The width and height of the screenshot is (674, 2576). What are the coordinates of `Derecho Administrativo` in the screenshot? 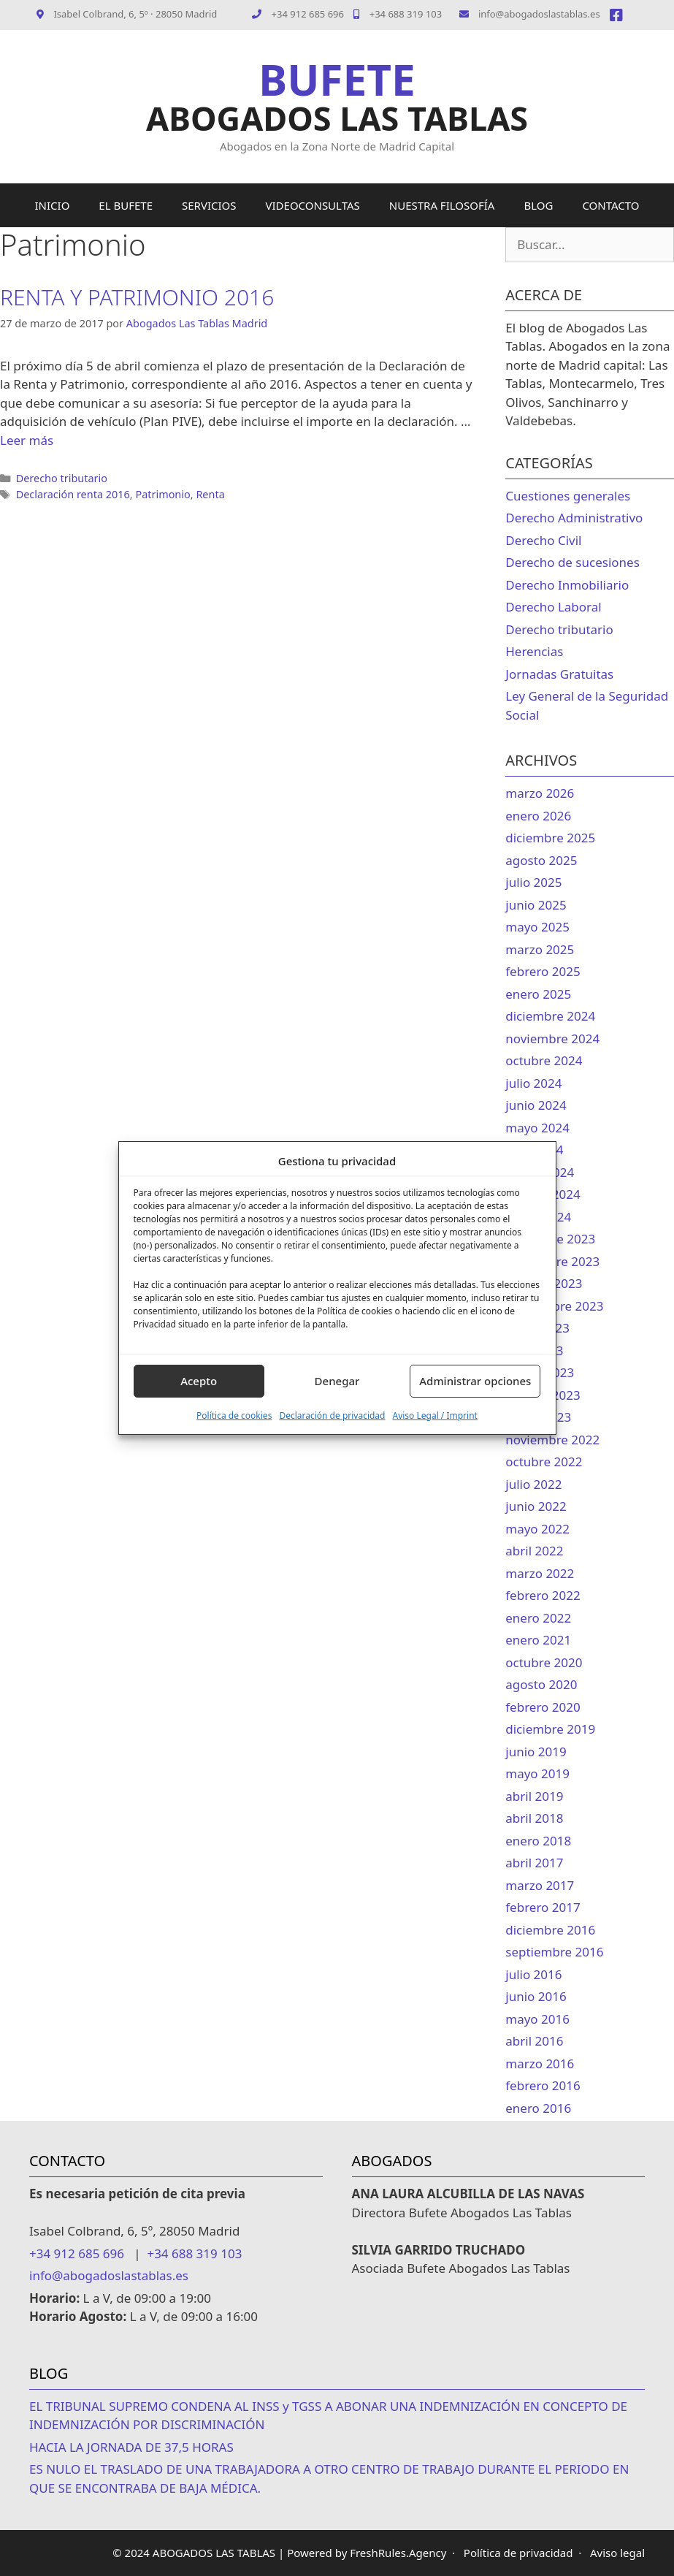 It's located at (574, 517).